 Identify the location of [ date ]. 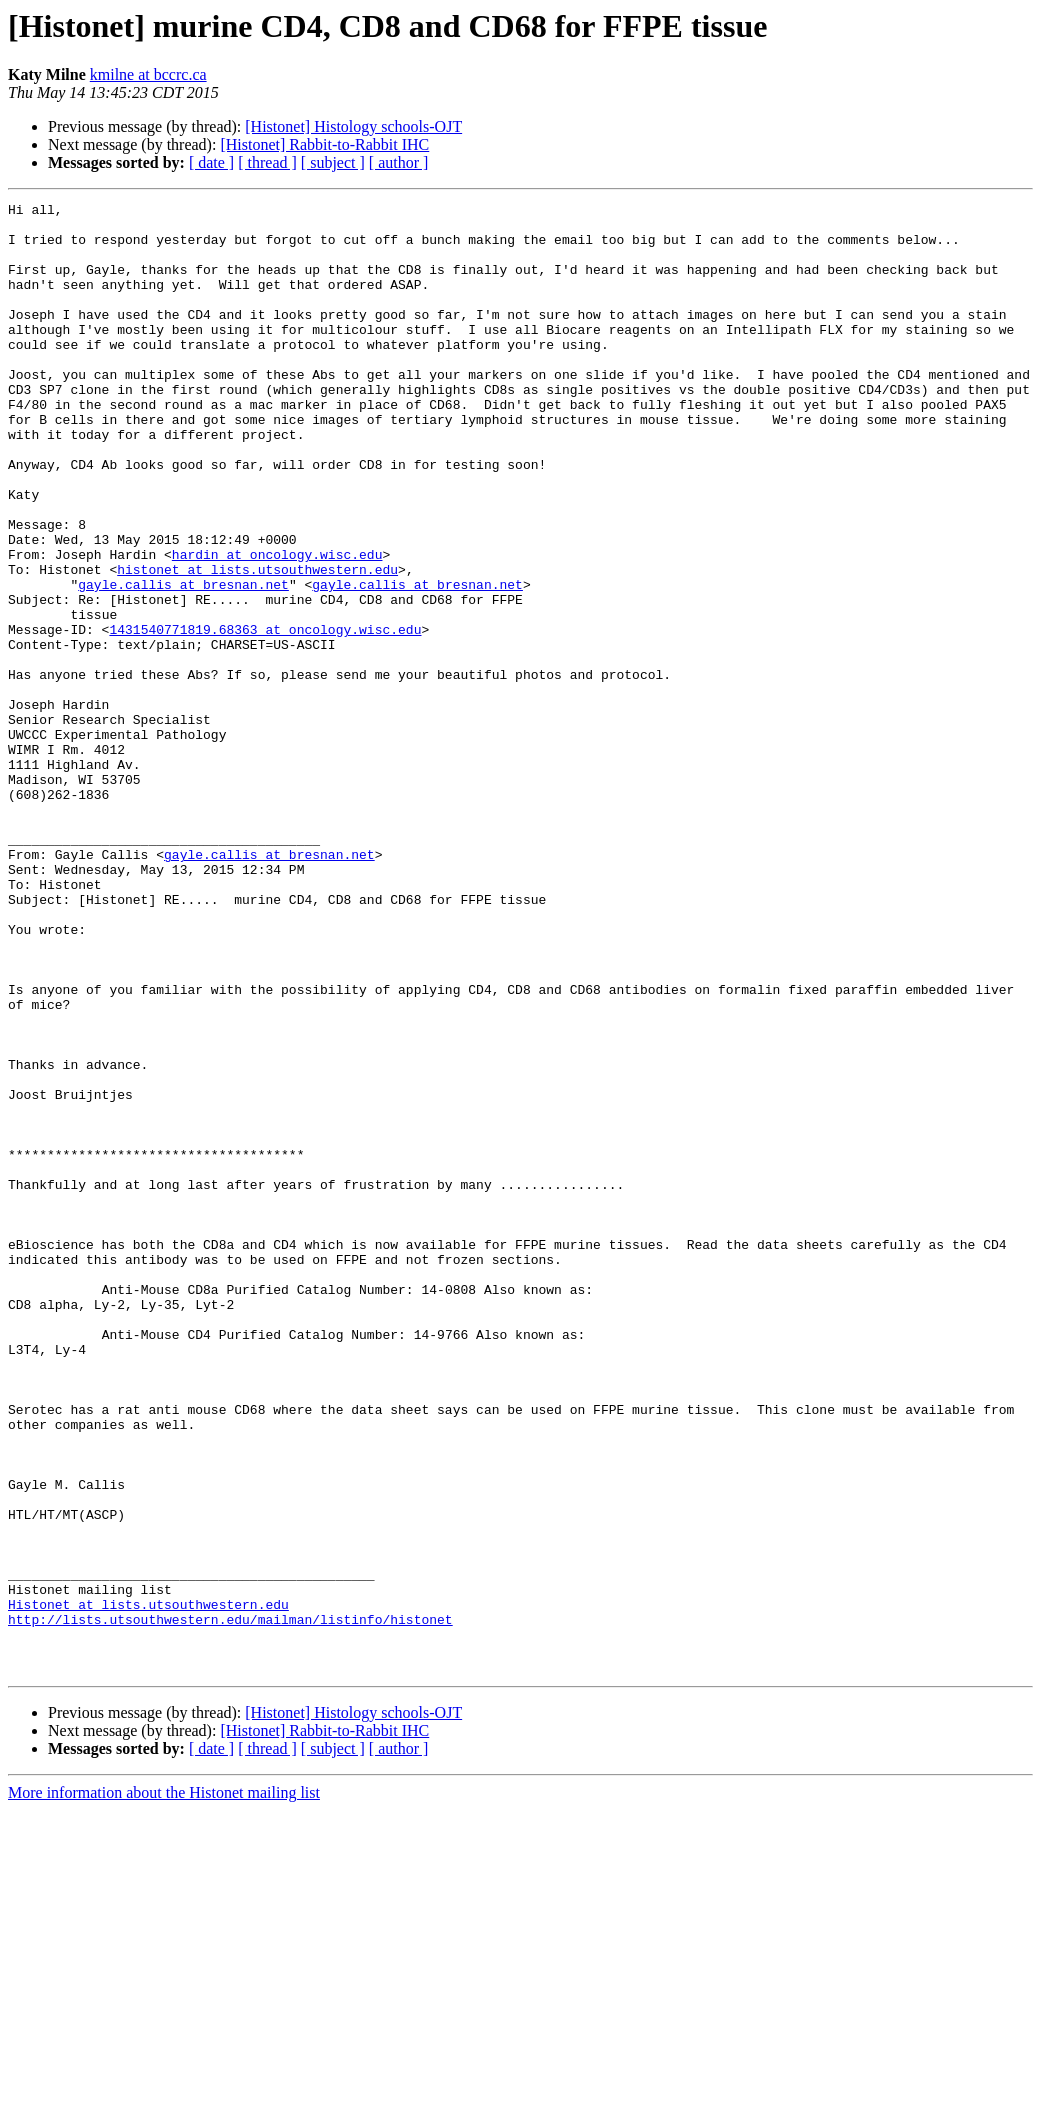
(211, 162).